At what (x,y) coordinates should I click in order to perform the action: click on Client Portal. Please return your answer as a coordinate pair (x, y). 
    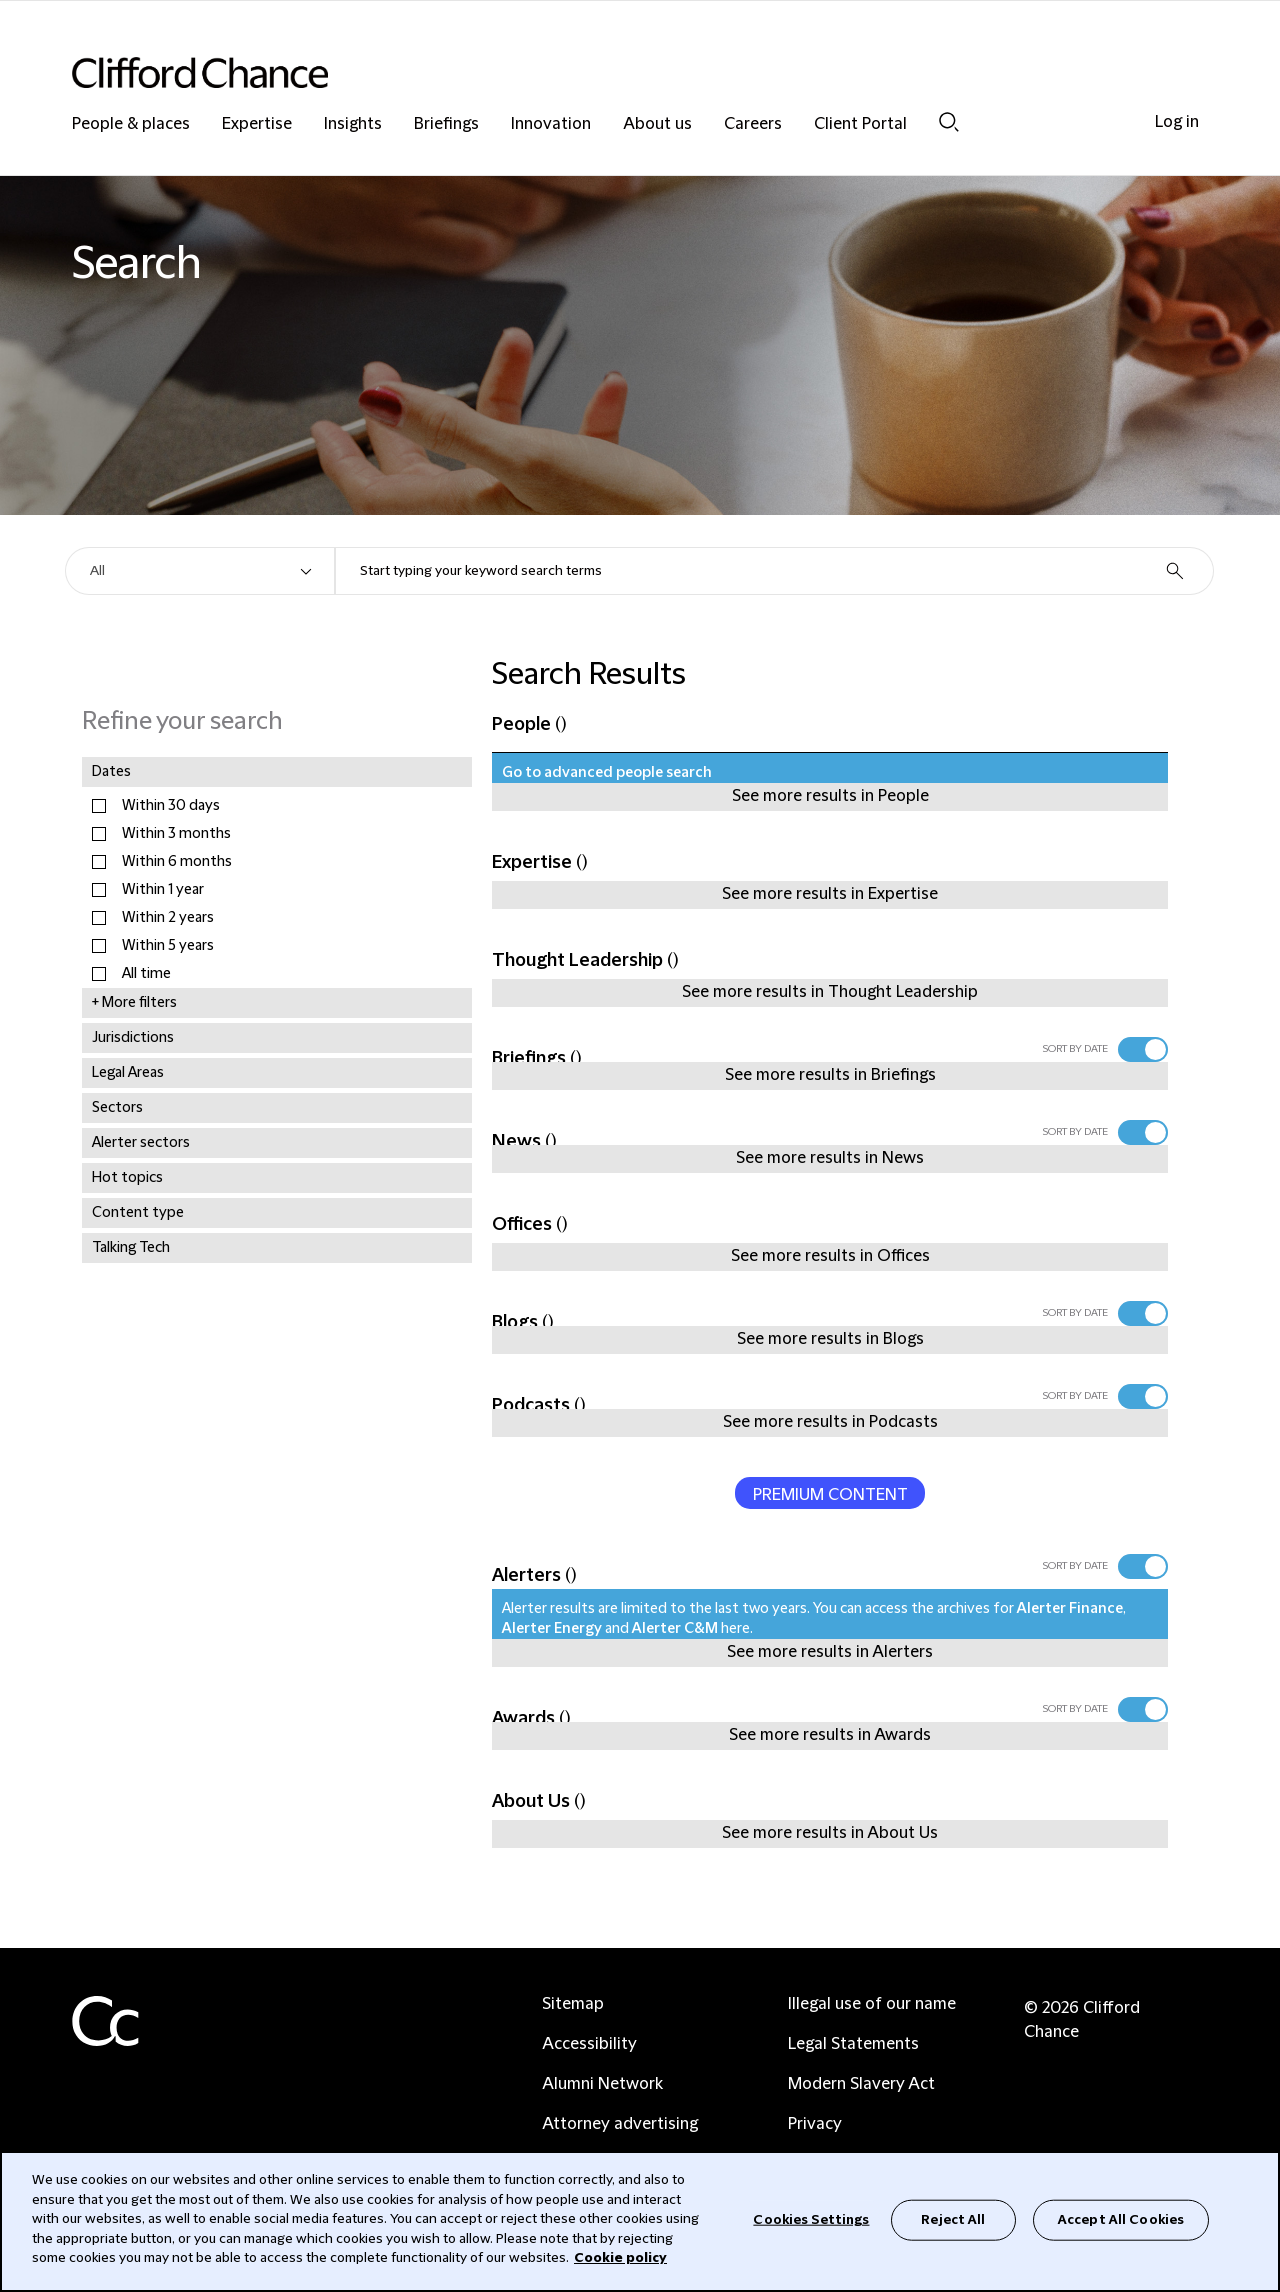
    Looking at the image, I should click on (860, 124).